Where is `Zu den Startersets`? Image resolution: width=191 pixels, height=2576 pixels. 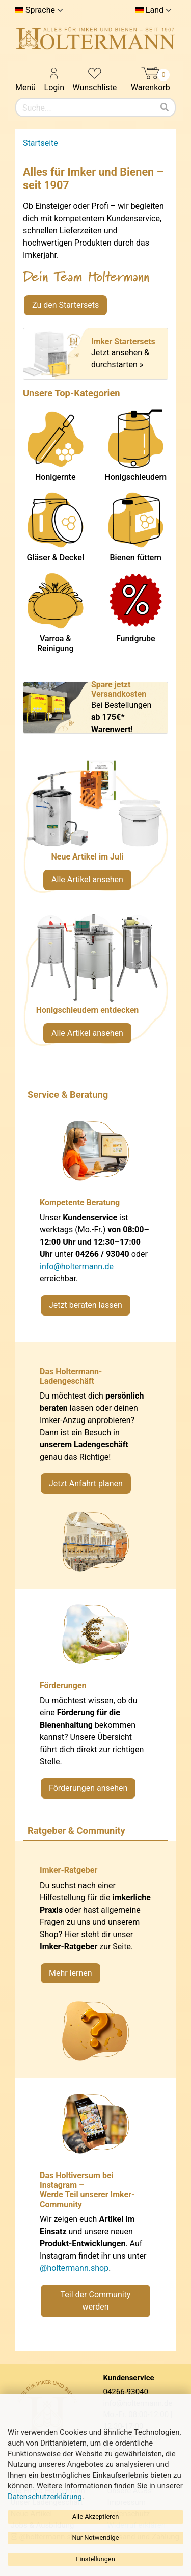
Zu den Startersets is located at coordinates (65, 305).